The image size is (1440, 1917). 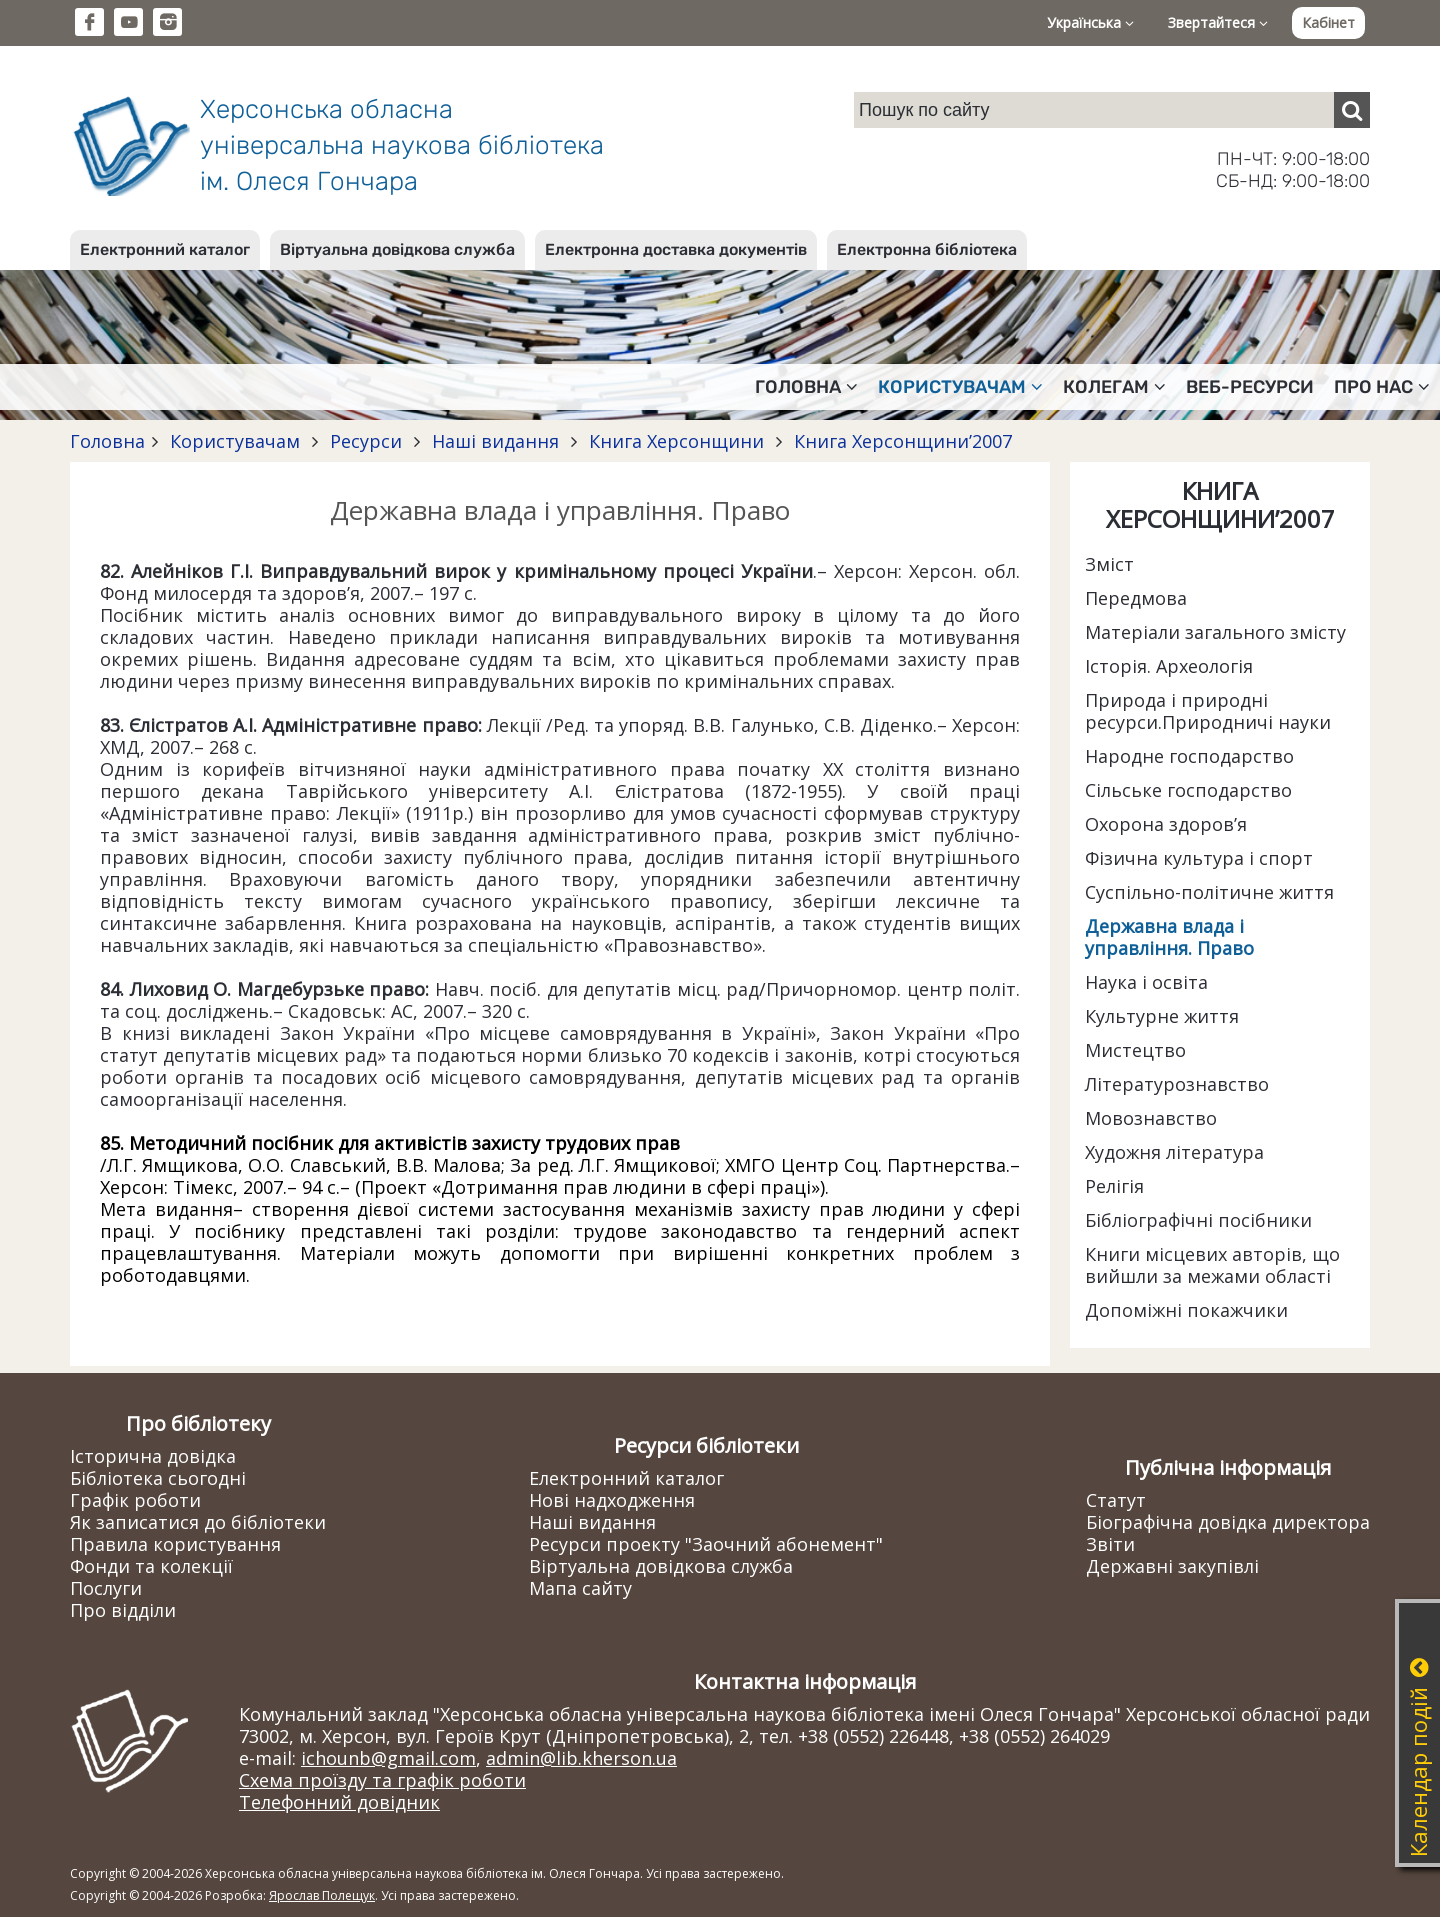 What do you see at coordinates (382, 1780) in the screenshot?
I see `Схема проїзду та графік роботи` at bounding box center [382, 1780].